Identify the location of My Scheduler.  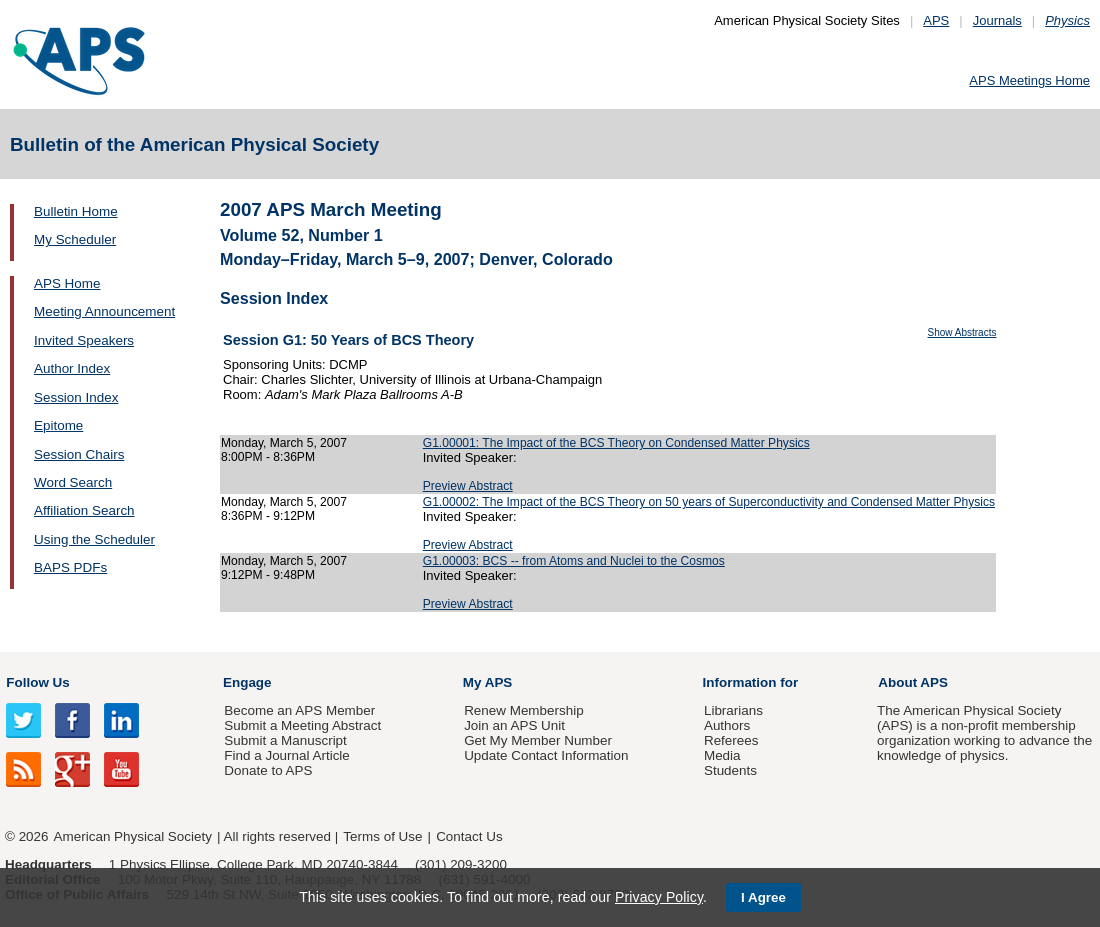
(75, 239).